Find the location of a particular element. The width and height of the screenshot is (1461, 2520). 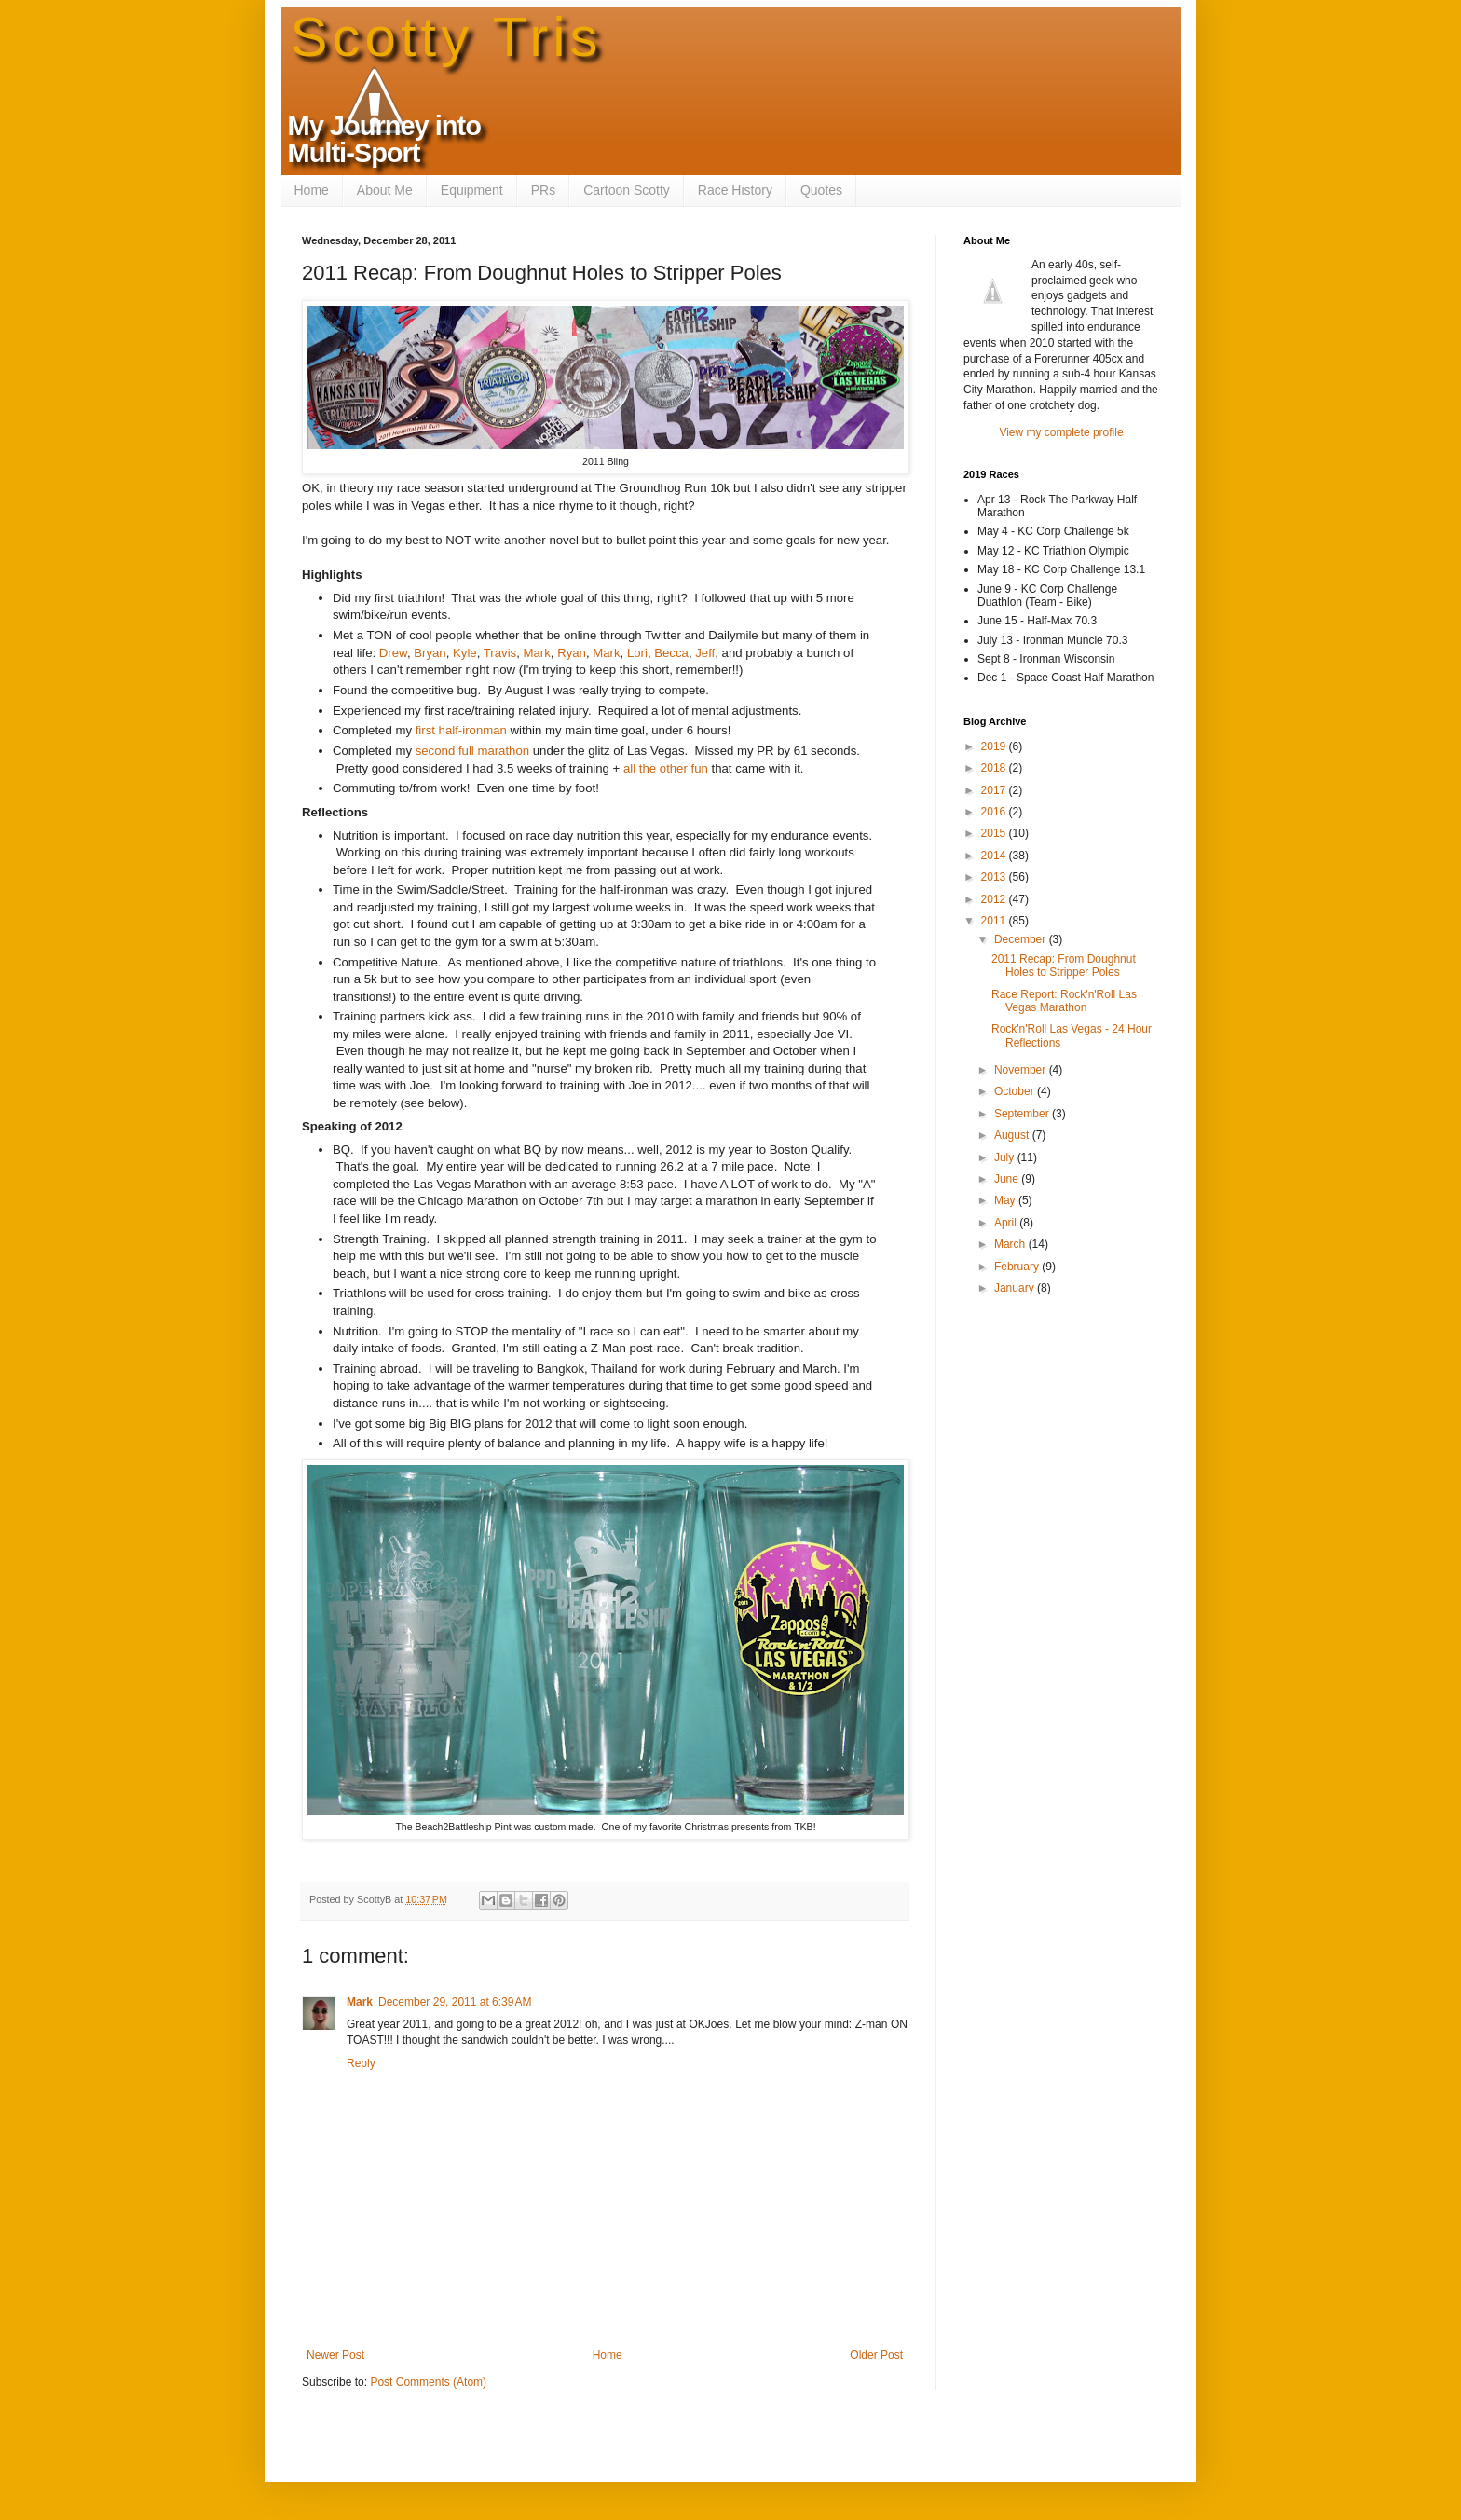

first half-ironman is located at coordinates (461, 730).